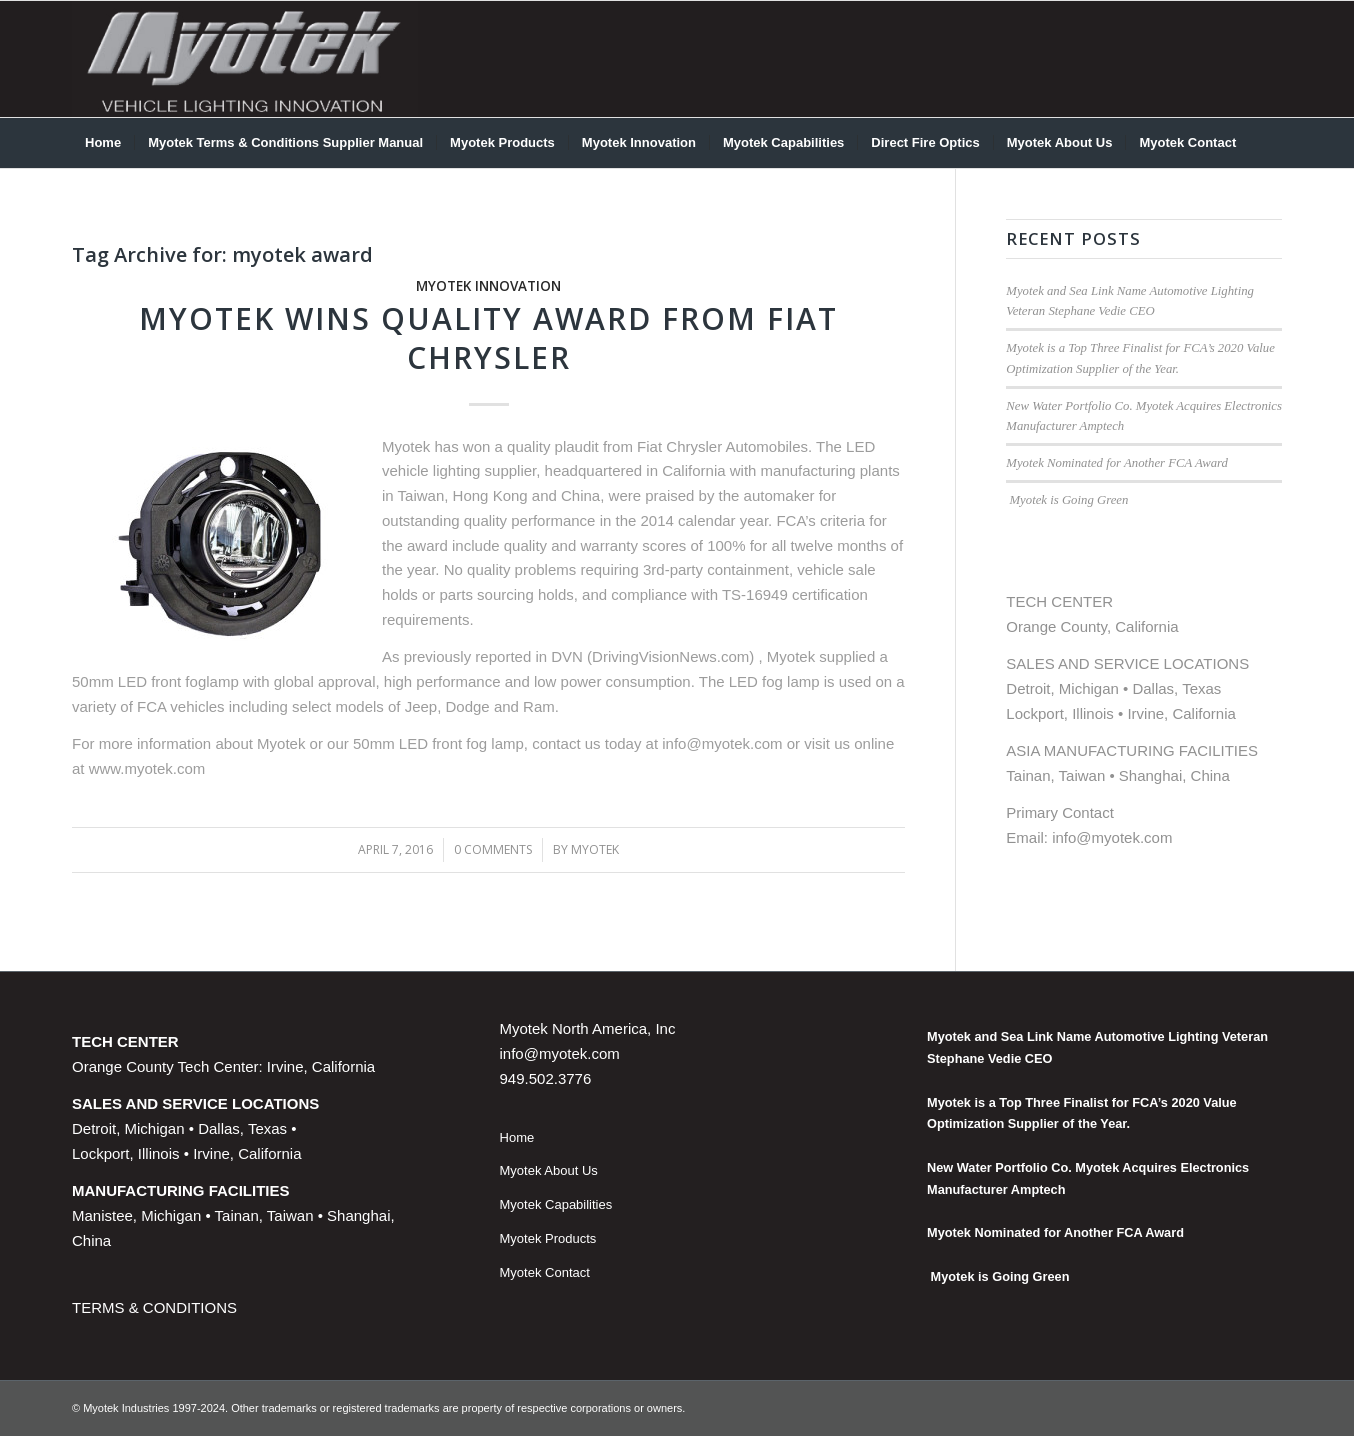 The image size is (1354, 1436). Describe the element at coordinates (548, 1238) in the screenshot. I see `Myotek Products` at that location.